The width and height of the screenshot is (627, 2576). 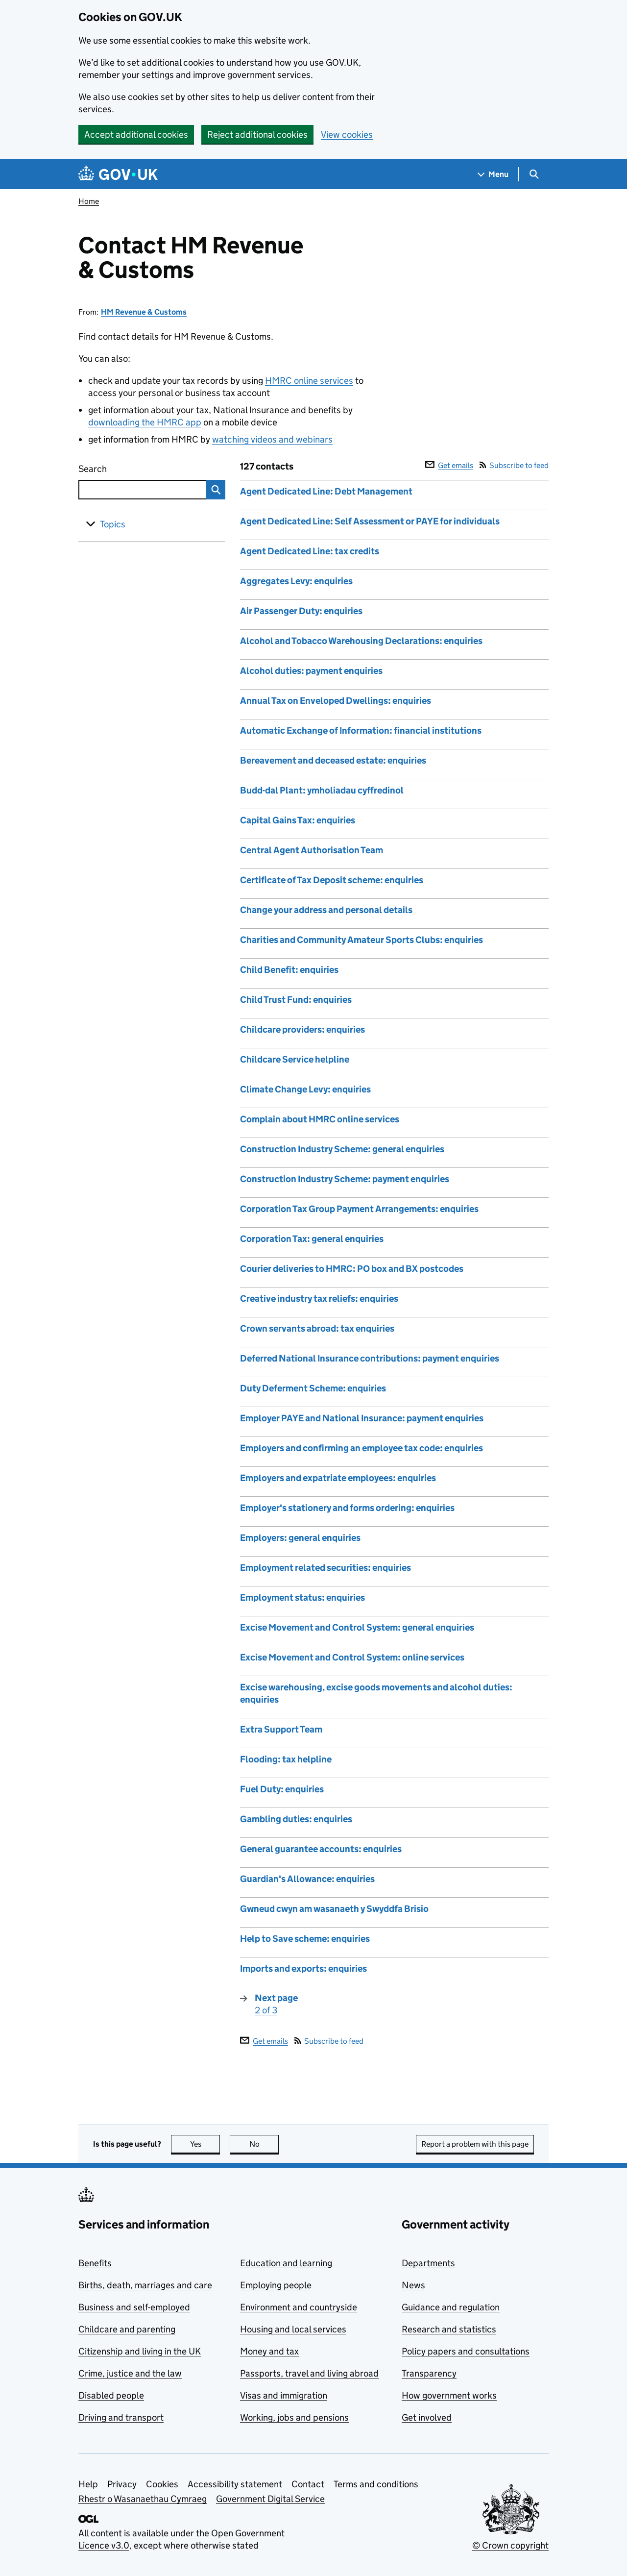 What do you see at coordinates (301, 611) in the screenshot?
I see `Air Passenger Duty: enquiries` at bounding box center [301, 611].